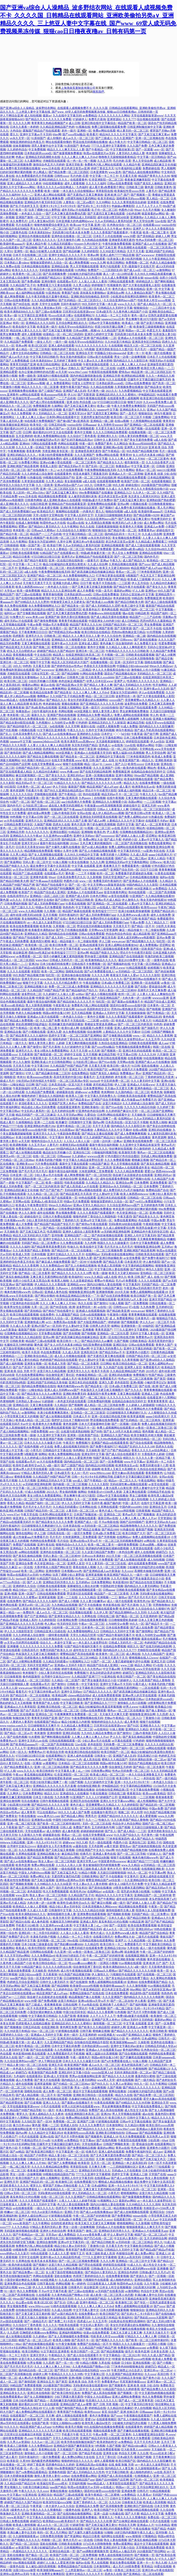 The image size is (177, 2576). I want to click on 国产福利视频, so click(80, 379).